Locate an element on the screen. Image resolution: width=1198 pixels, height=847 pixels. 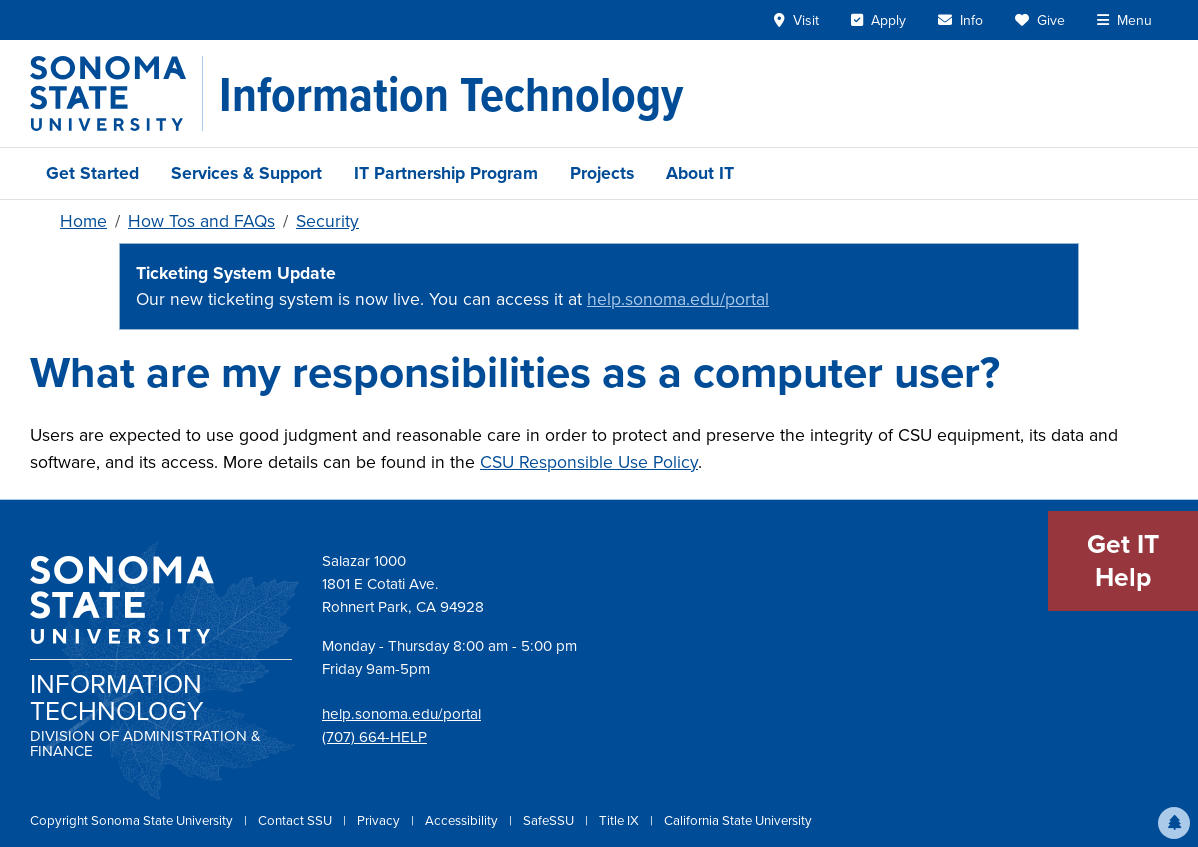
[button] is located at coordinates (1174, 823).